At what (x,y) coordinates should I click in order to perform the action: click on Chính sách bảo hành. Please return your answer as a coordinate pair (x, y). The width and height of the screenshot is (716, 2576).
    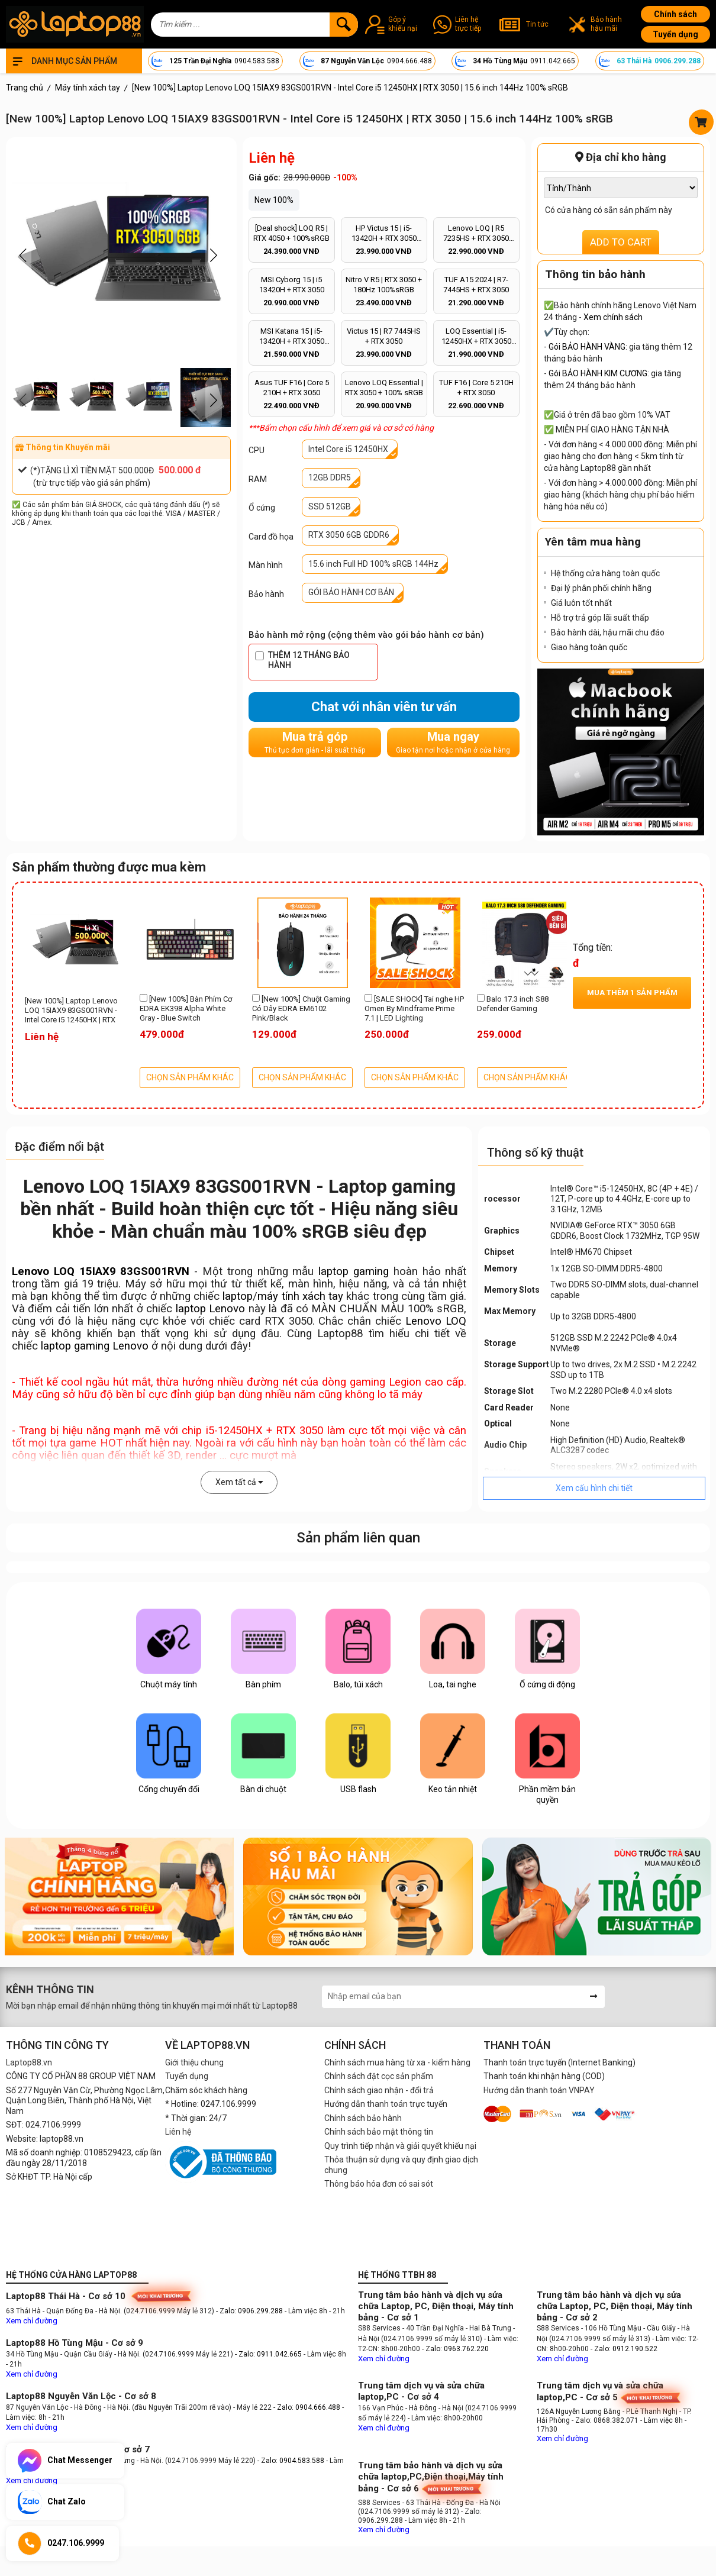
    Looking at the image, I should click on (363, 2118).